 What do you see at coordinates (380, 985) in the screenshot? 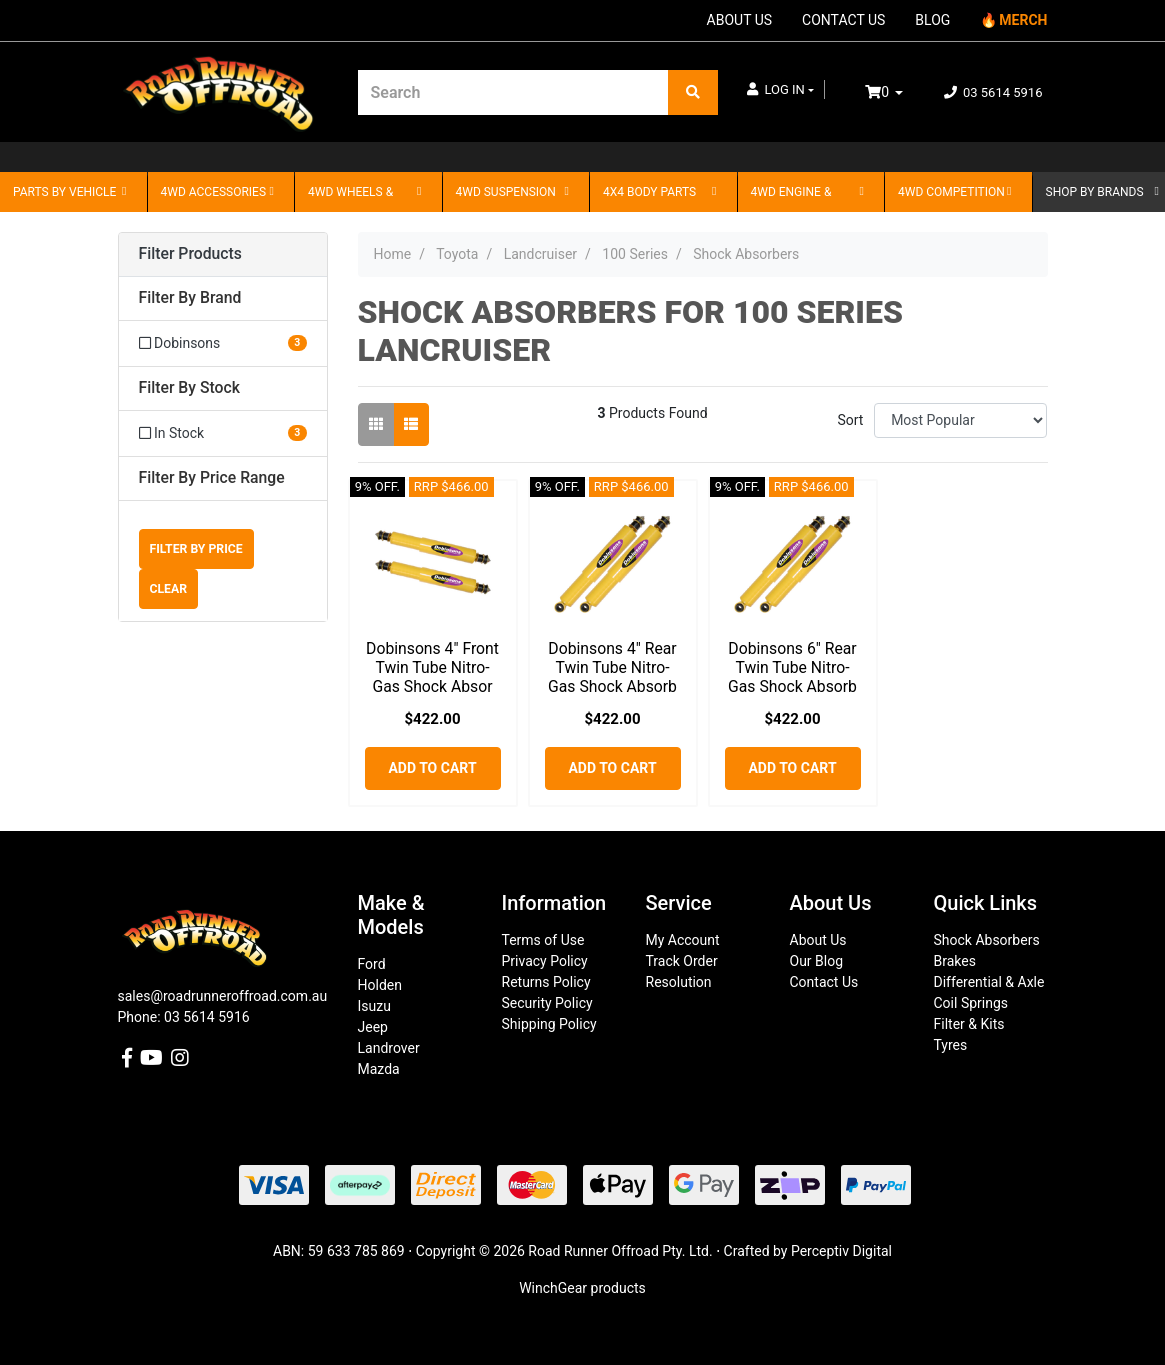
I see `Holden` at bounding box center [380, 985].